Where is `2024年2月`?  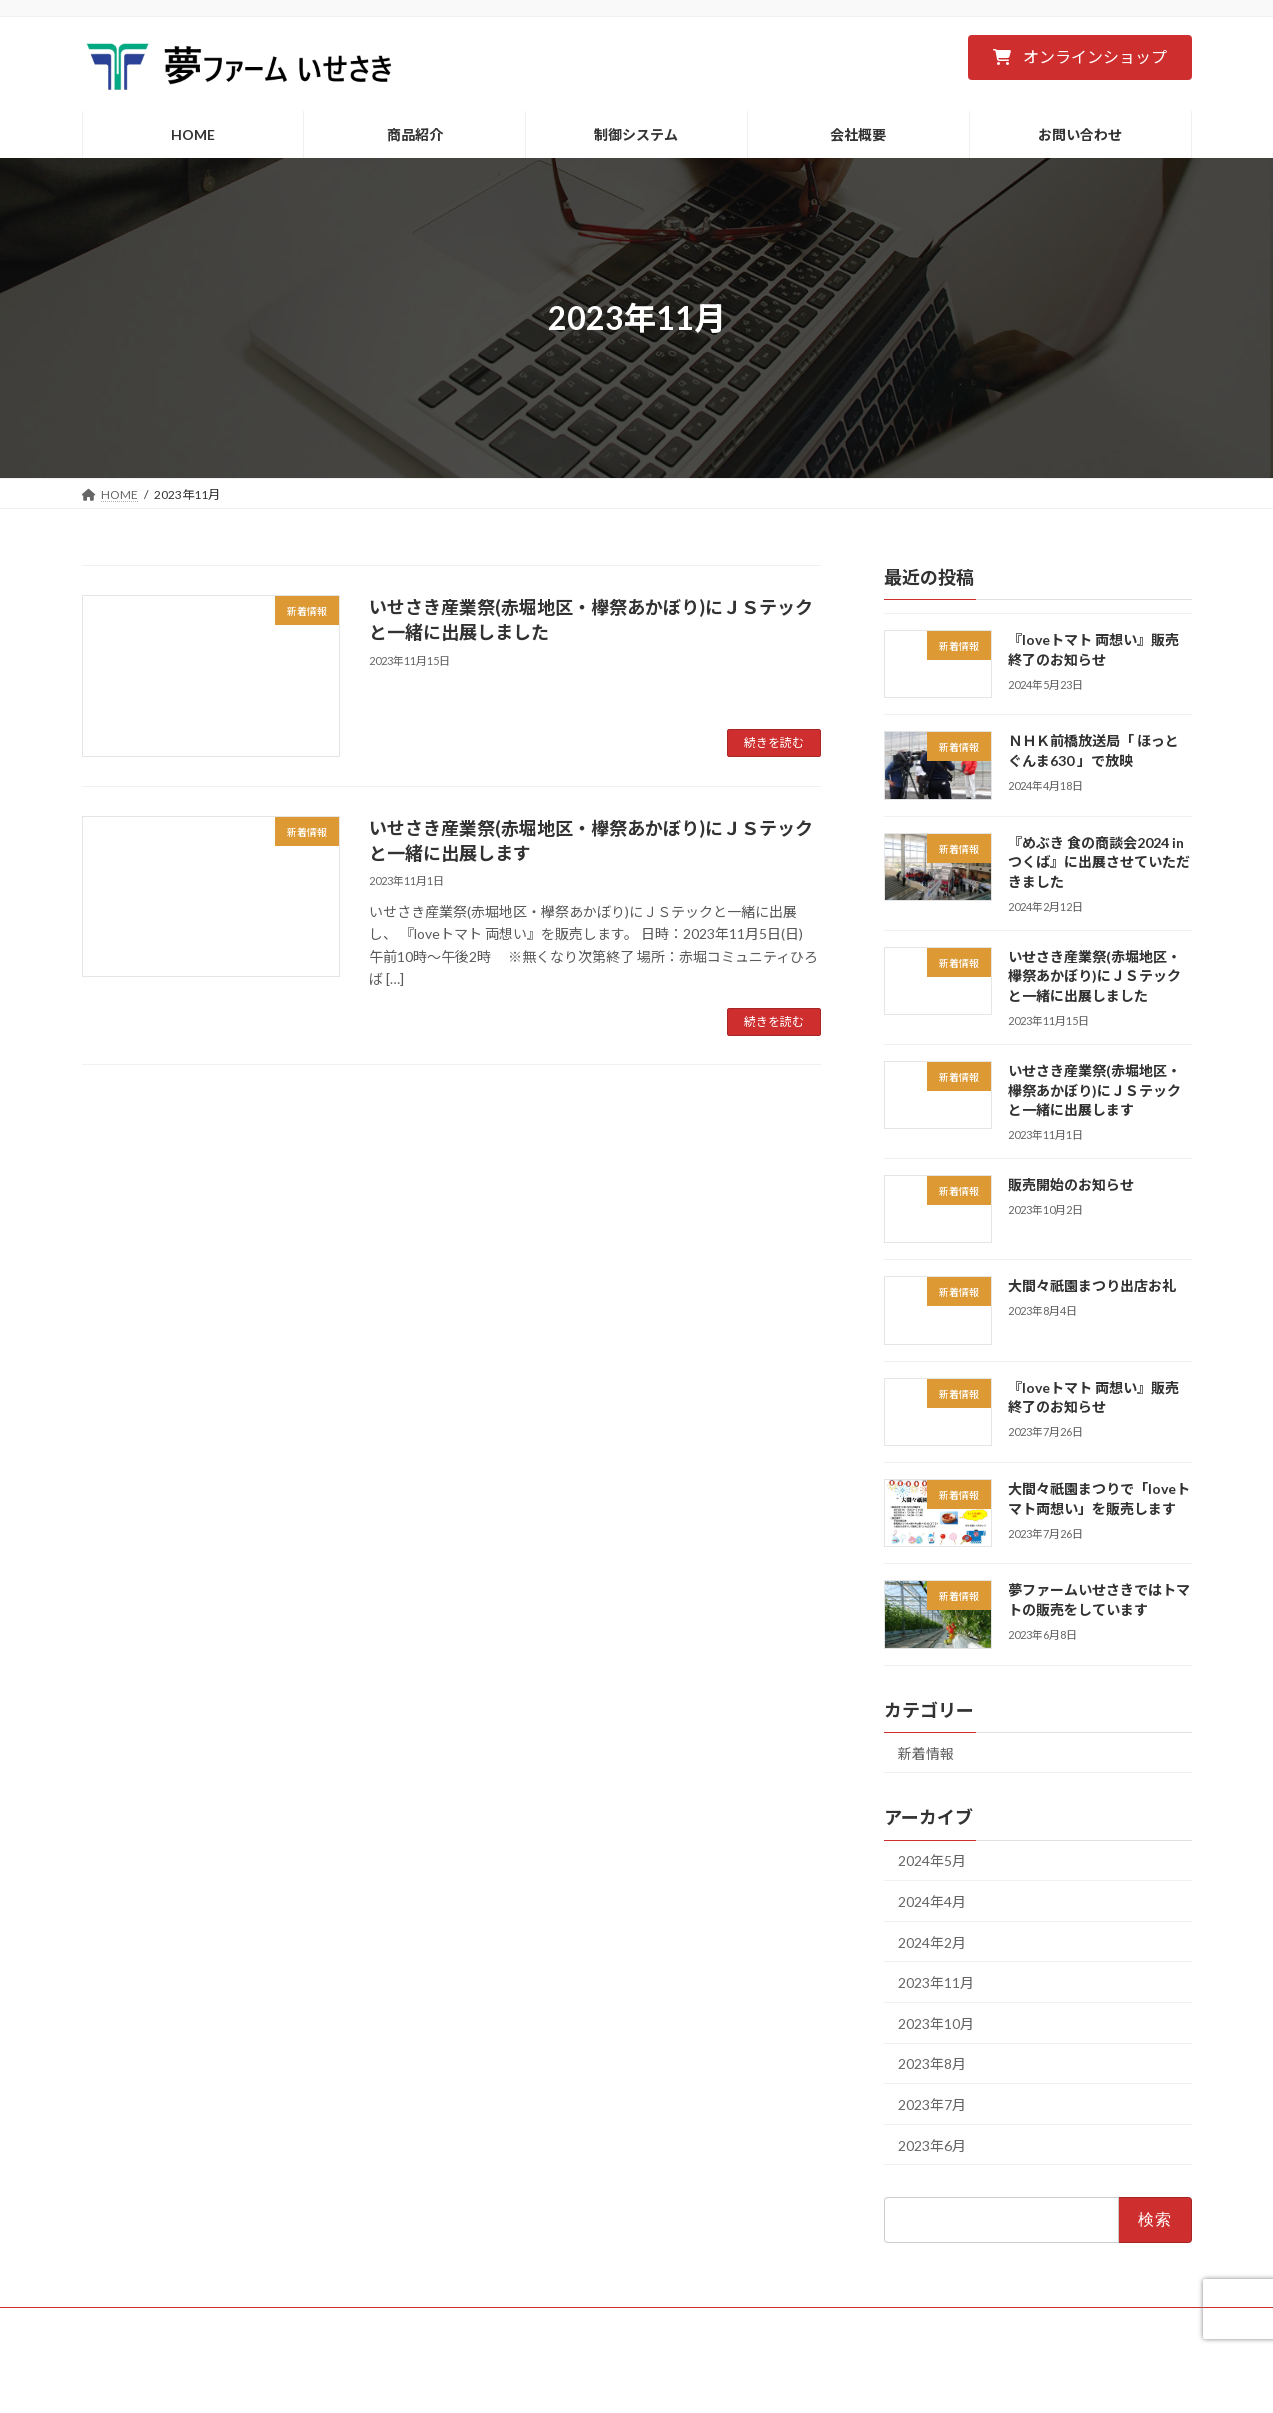
2024年2月 is located at coordinates (932, 1942).